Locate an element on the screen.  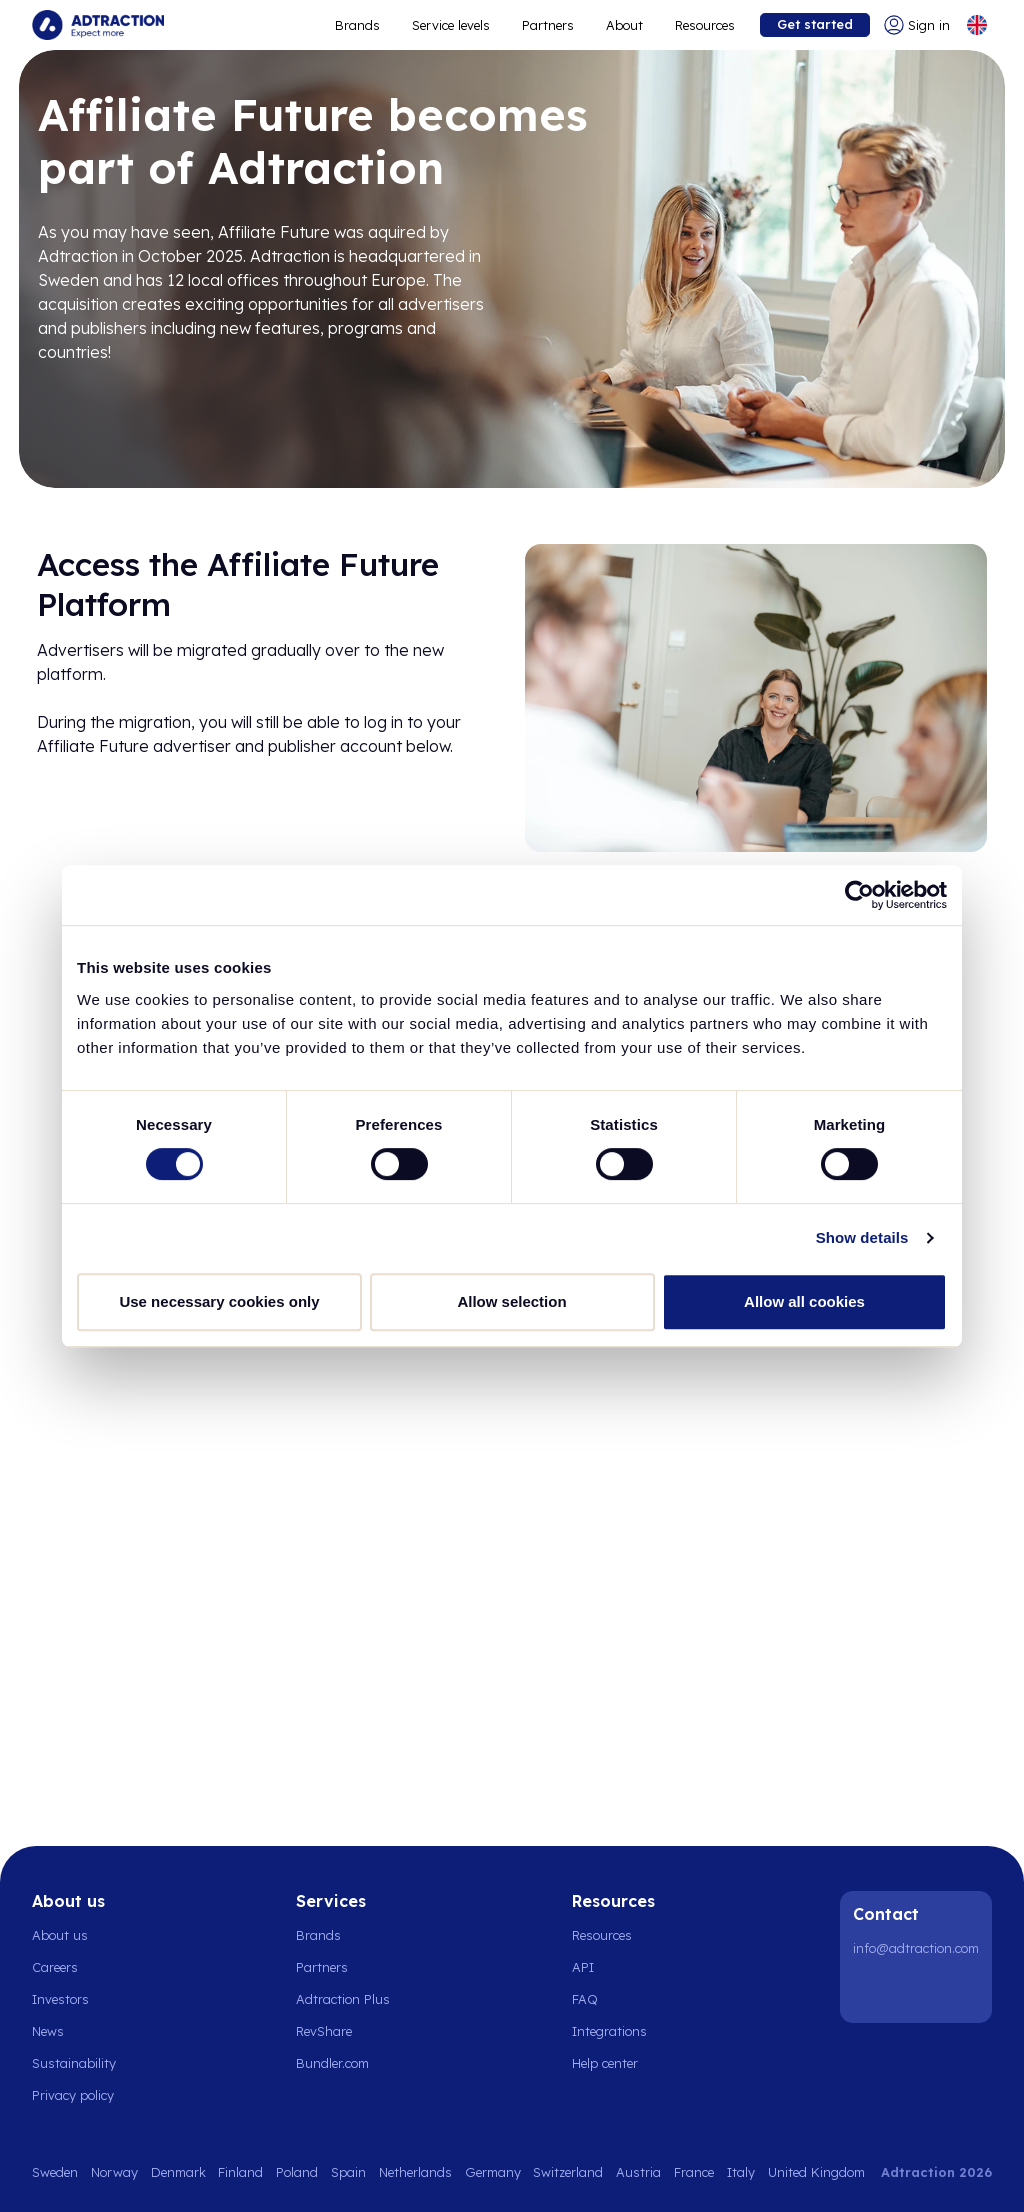
Brands [Go to expand reach] is located at coordinates (357, 25).